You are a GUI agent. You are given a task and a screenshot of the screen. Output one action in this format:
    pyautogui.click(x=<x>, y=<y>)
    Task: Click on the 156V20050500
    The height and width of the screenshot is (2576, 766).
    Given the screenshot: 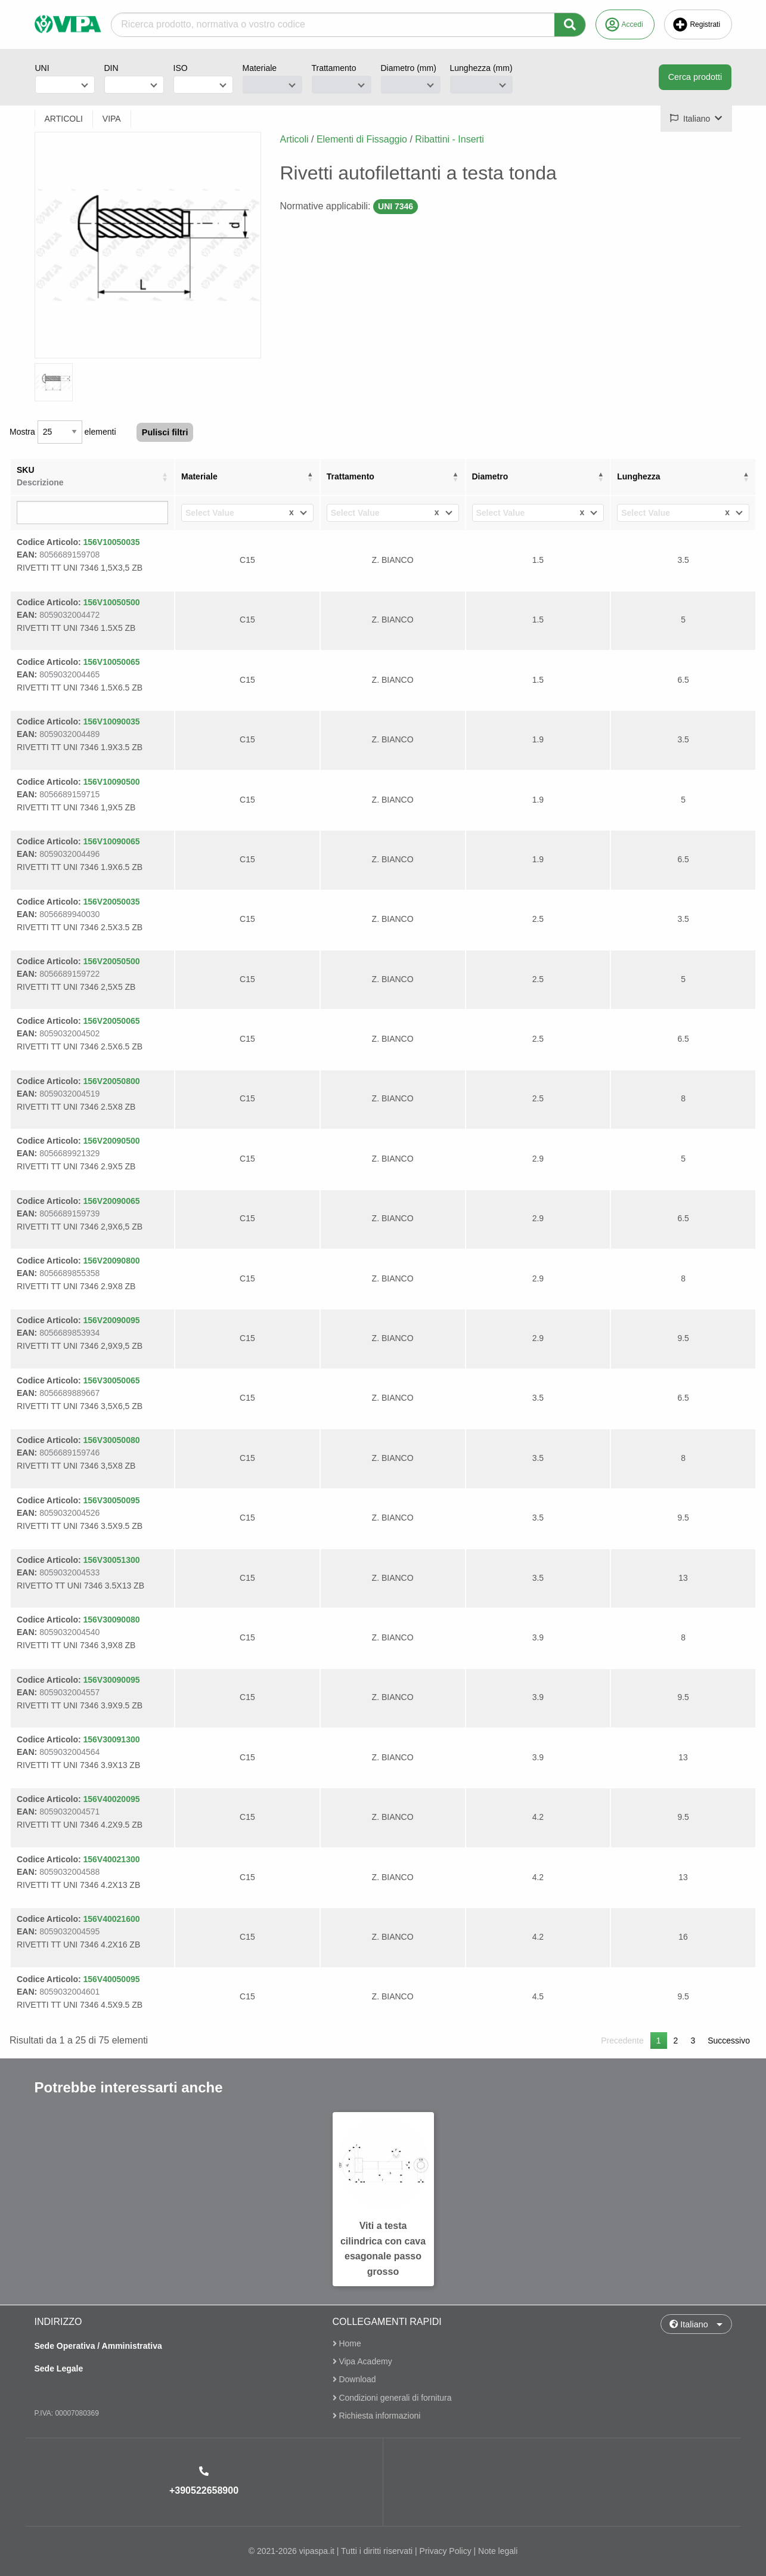 What is the action you would take?
    pyautogui.click(x=111, y=961)
    